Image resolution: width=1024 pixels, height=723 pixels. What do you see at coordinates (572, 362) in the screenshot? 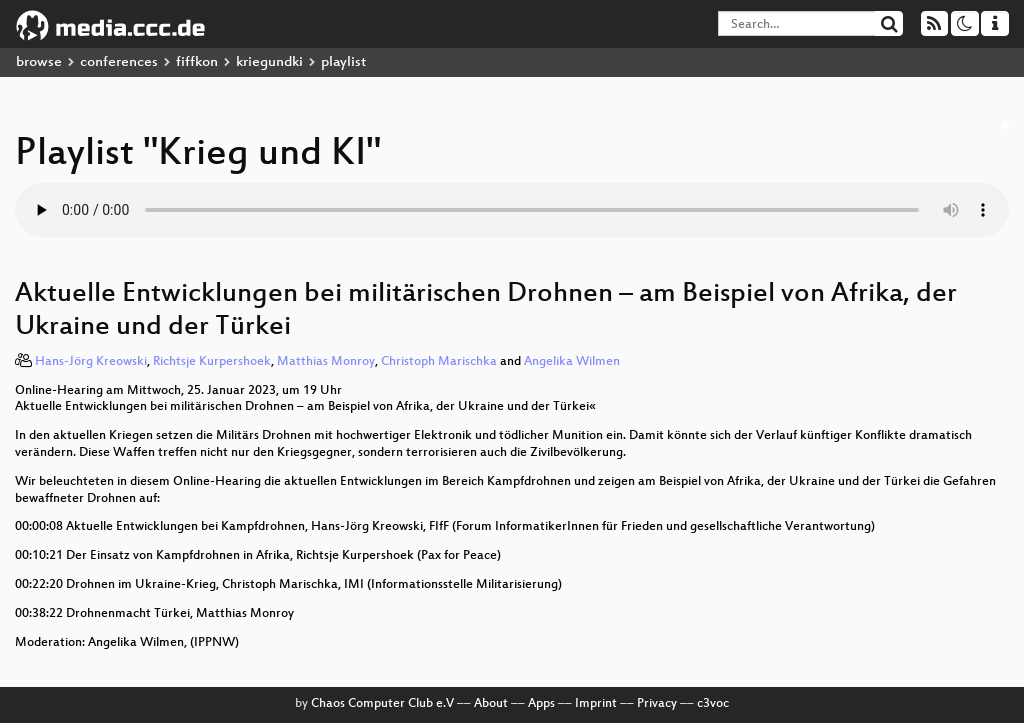
I see `Angelika Wilmen` at bounding box center [572, 362].